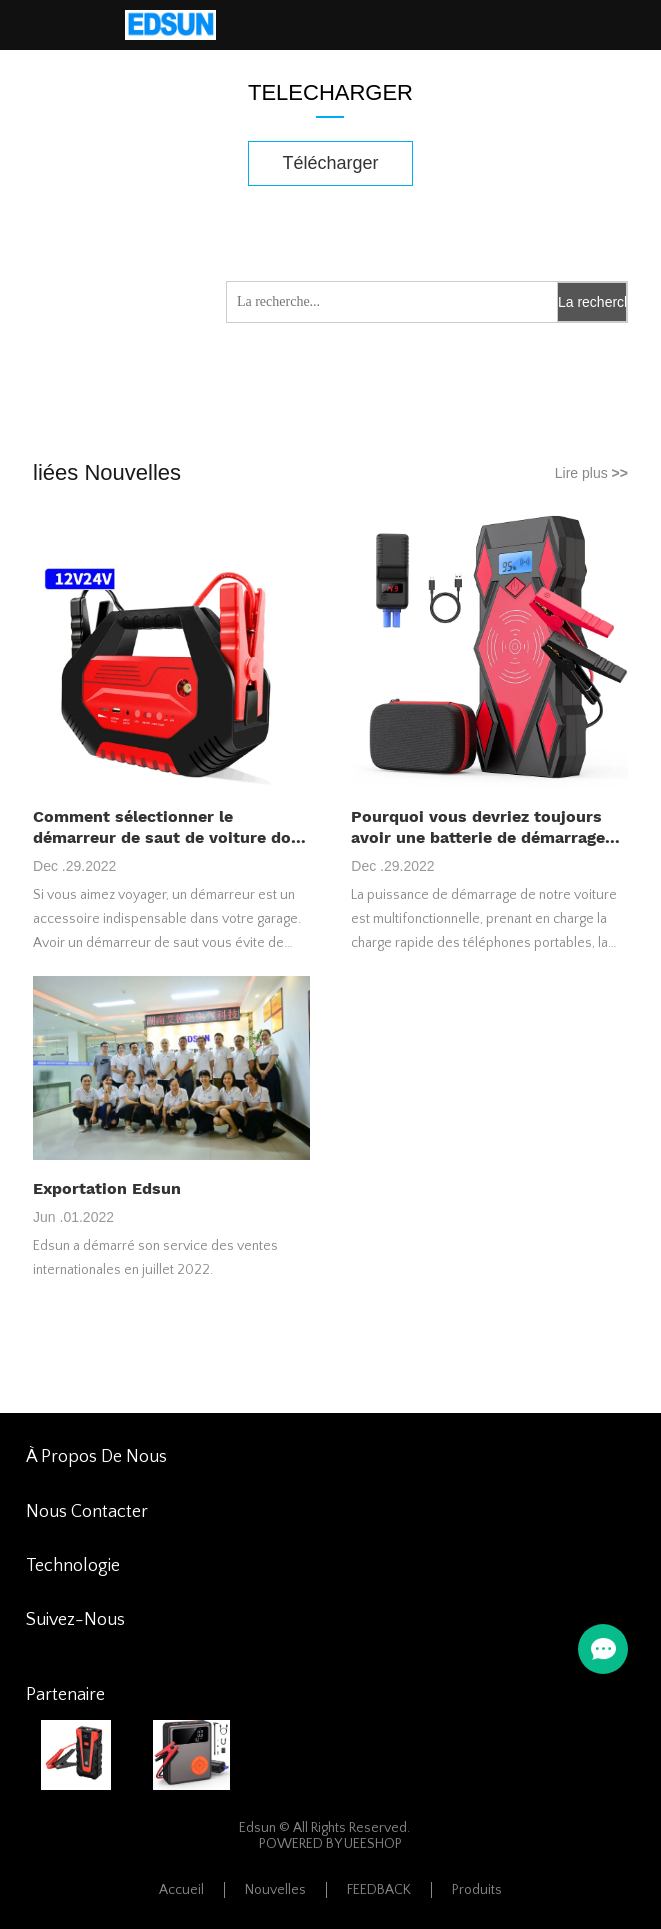 This screenshot has width=661, height=1929. Describe the element at coordinates (330, 1844) in the screenshot. I see `POWERED BY UEESHOP` at that location.